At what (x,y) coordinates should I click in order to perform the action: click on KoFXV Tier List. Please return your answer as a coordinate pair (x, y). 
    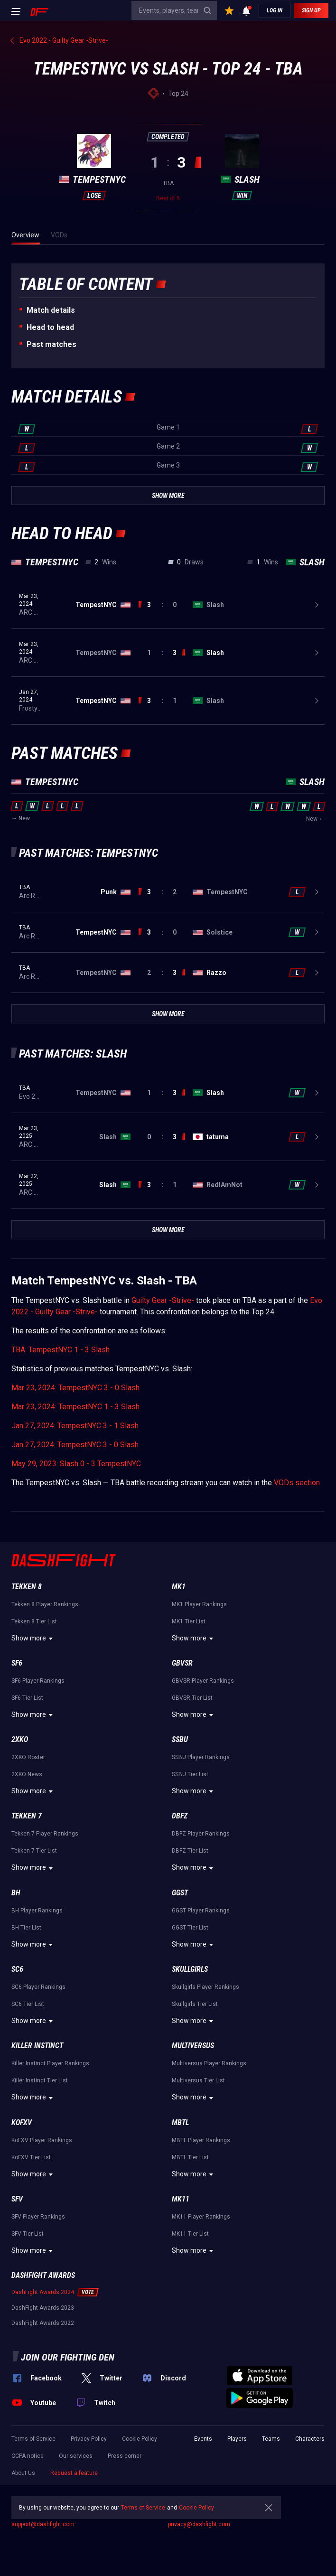
    Looking at the image, I should click on (31, 2157).